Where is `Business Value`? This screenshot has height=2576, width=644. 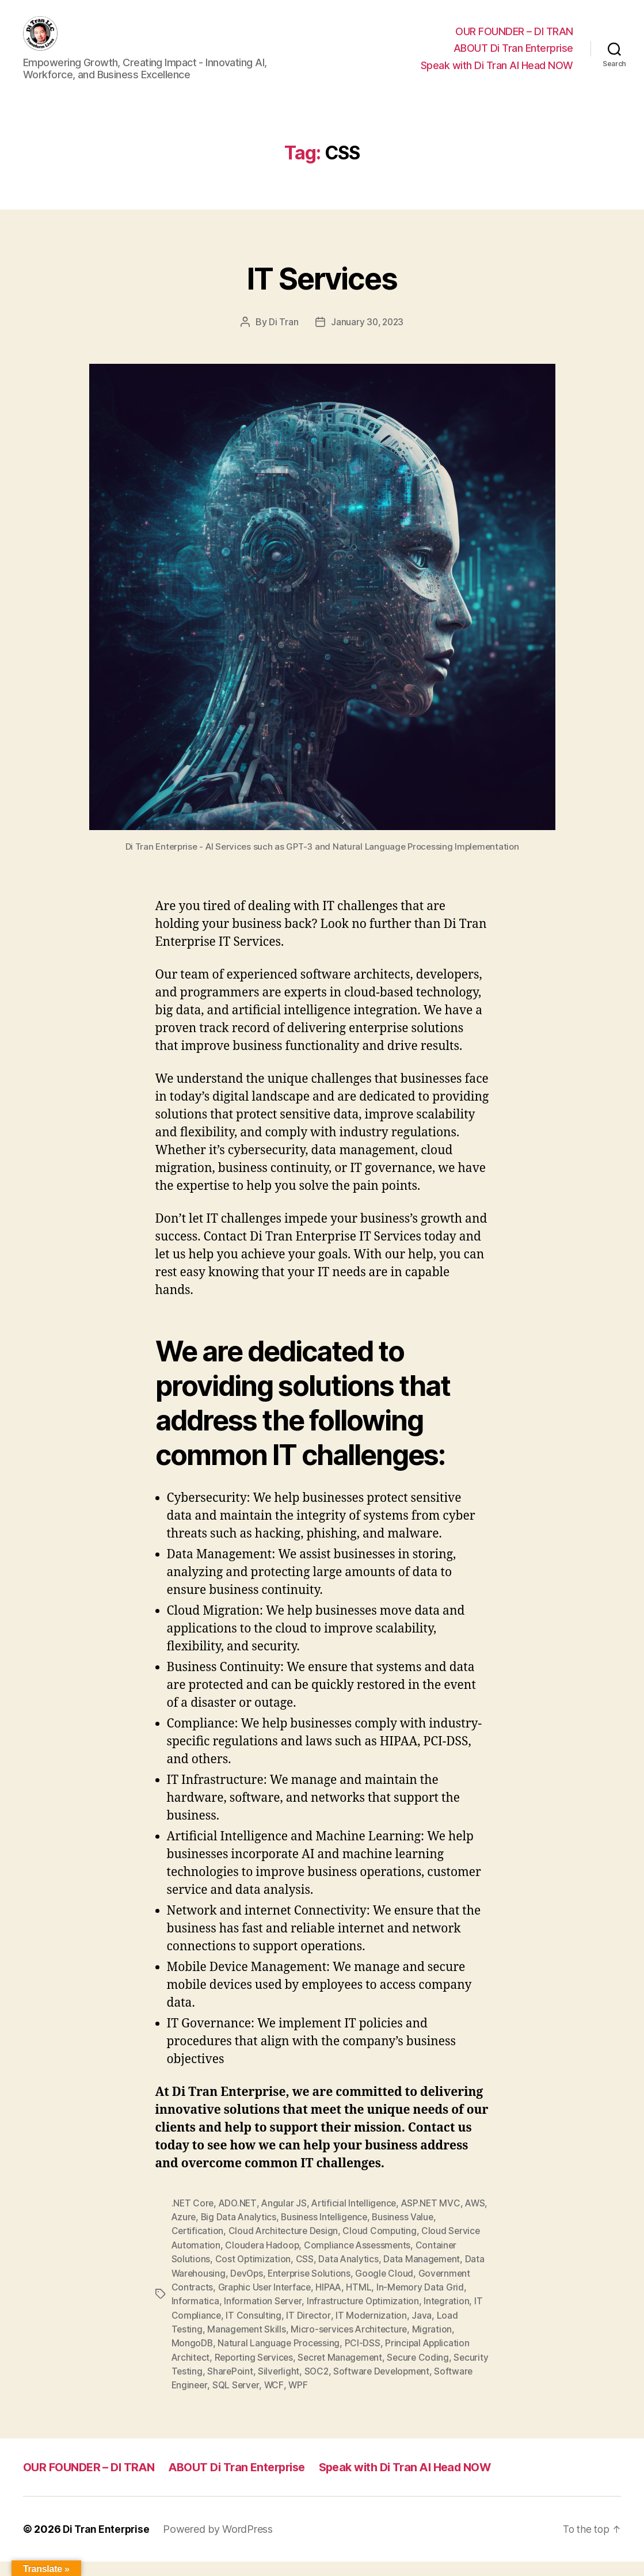
Business Value is located at coordinates (434, 2233).